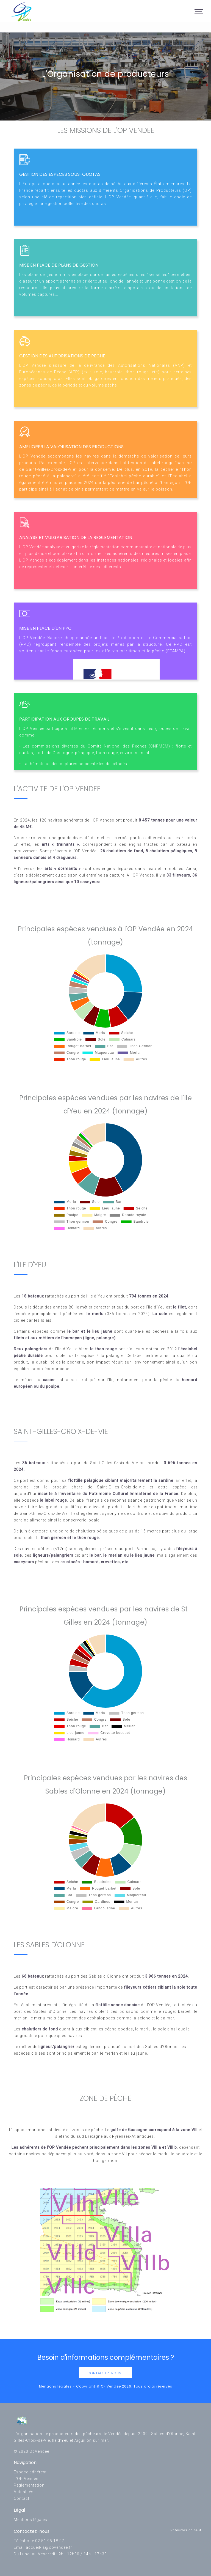 This screenshot has width=211, height=2576. I want to click on Actualités, so click(24, 2492).